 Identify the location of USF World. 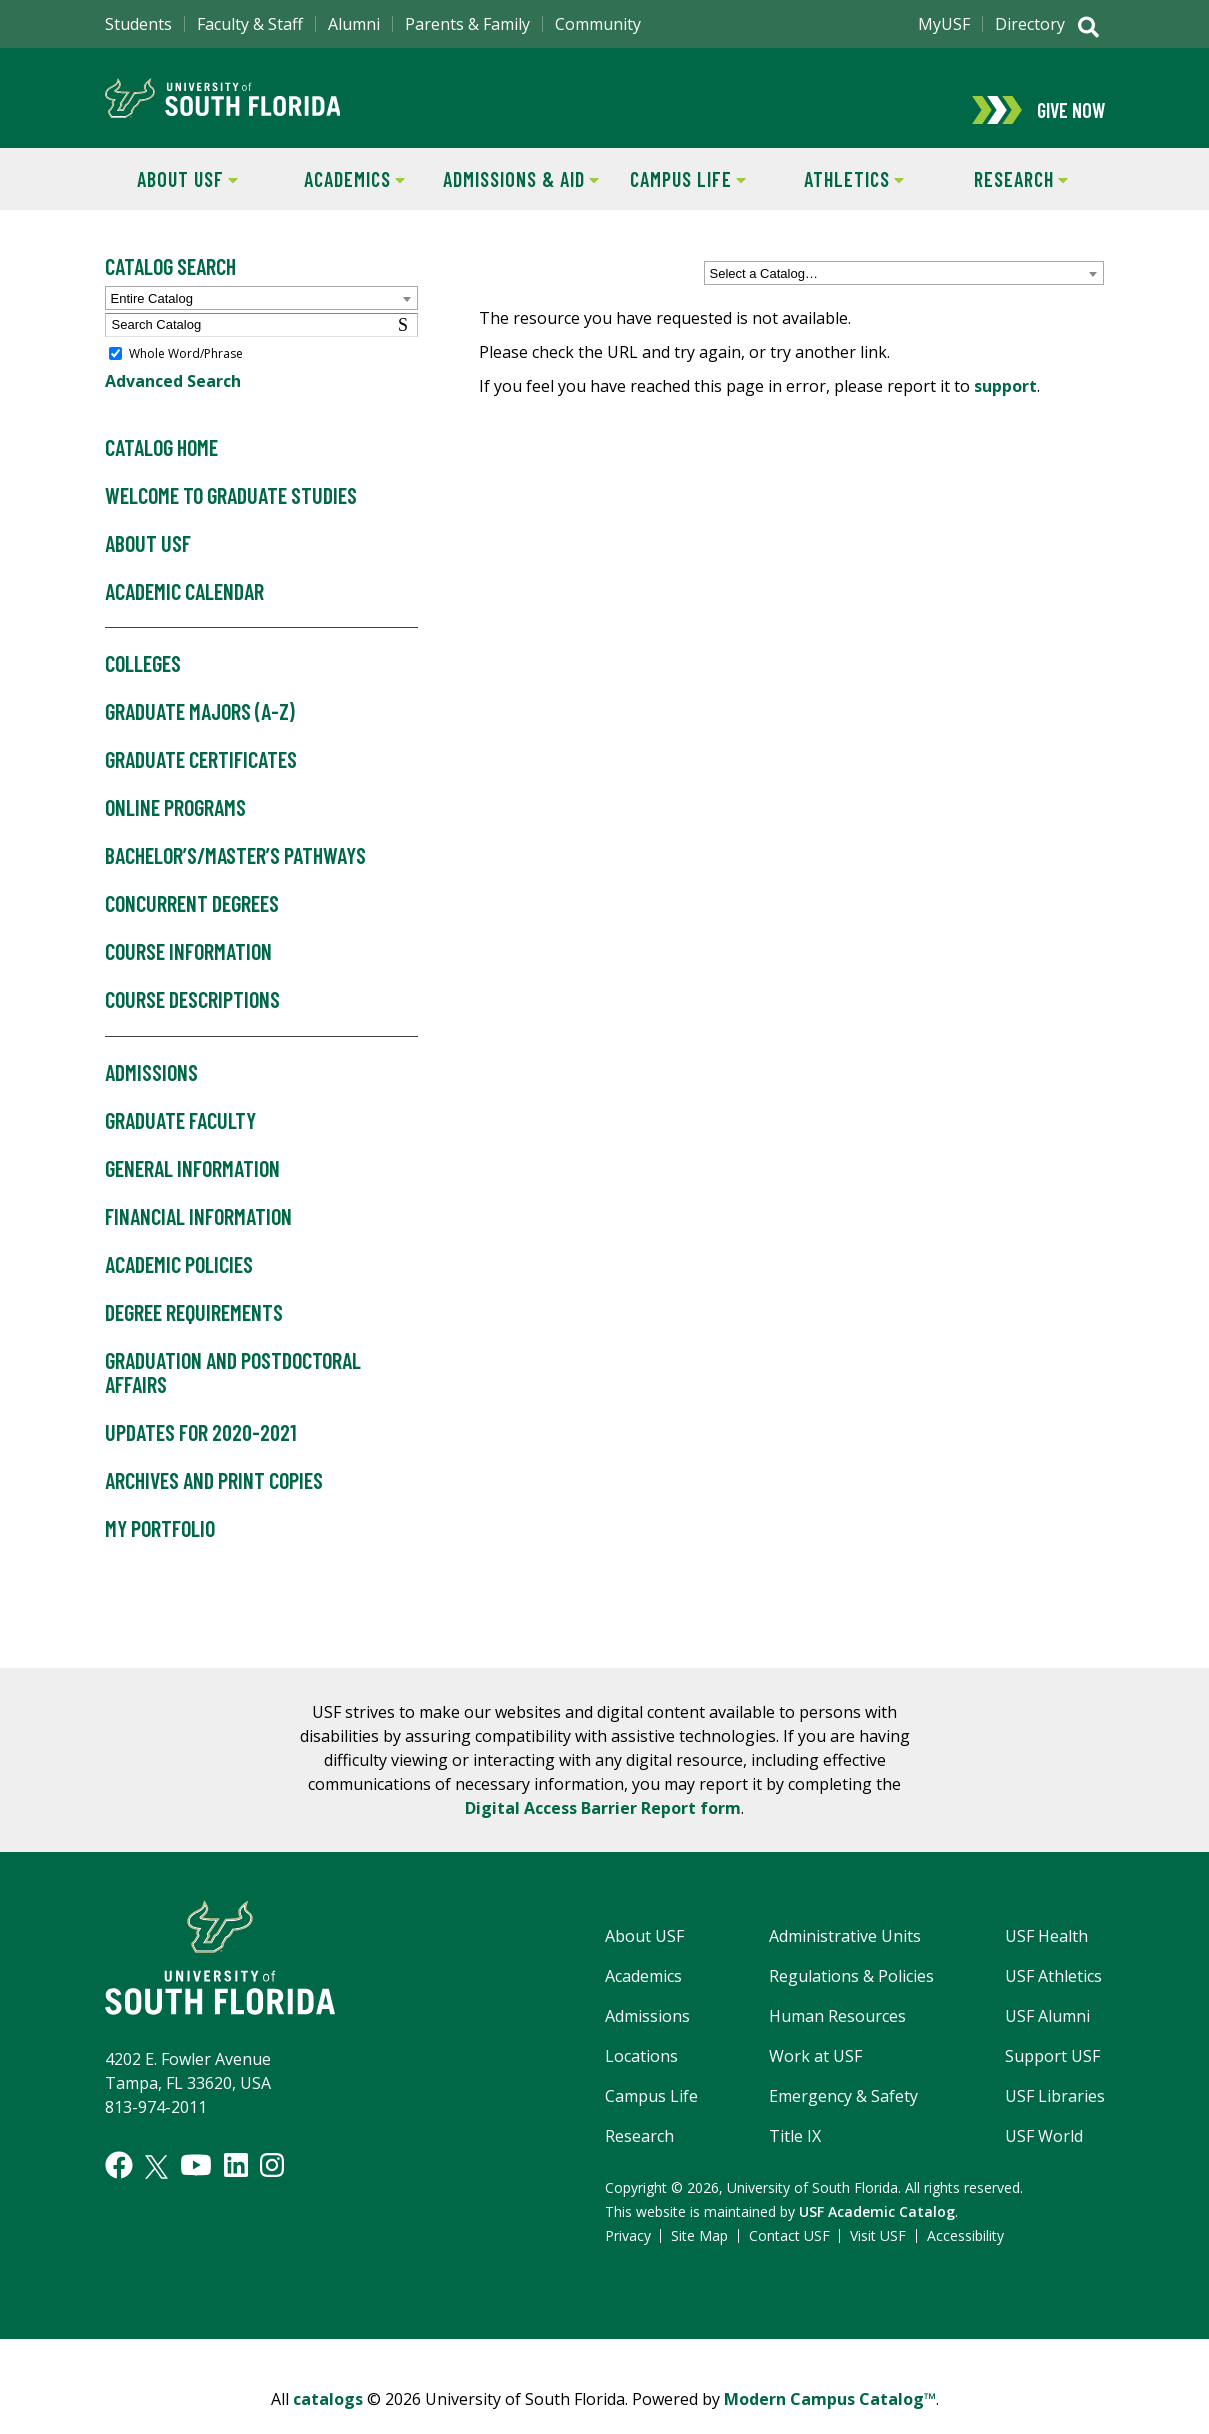
(1044, 2159).